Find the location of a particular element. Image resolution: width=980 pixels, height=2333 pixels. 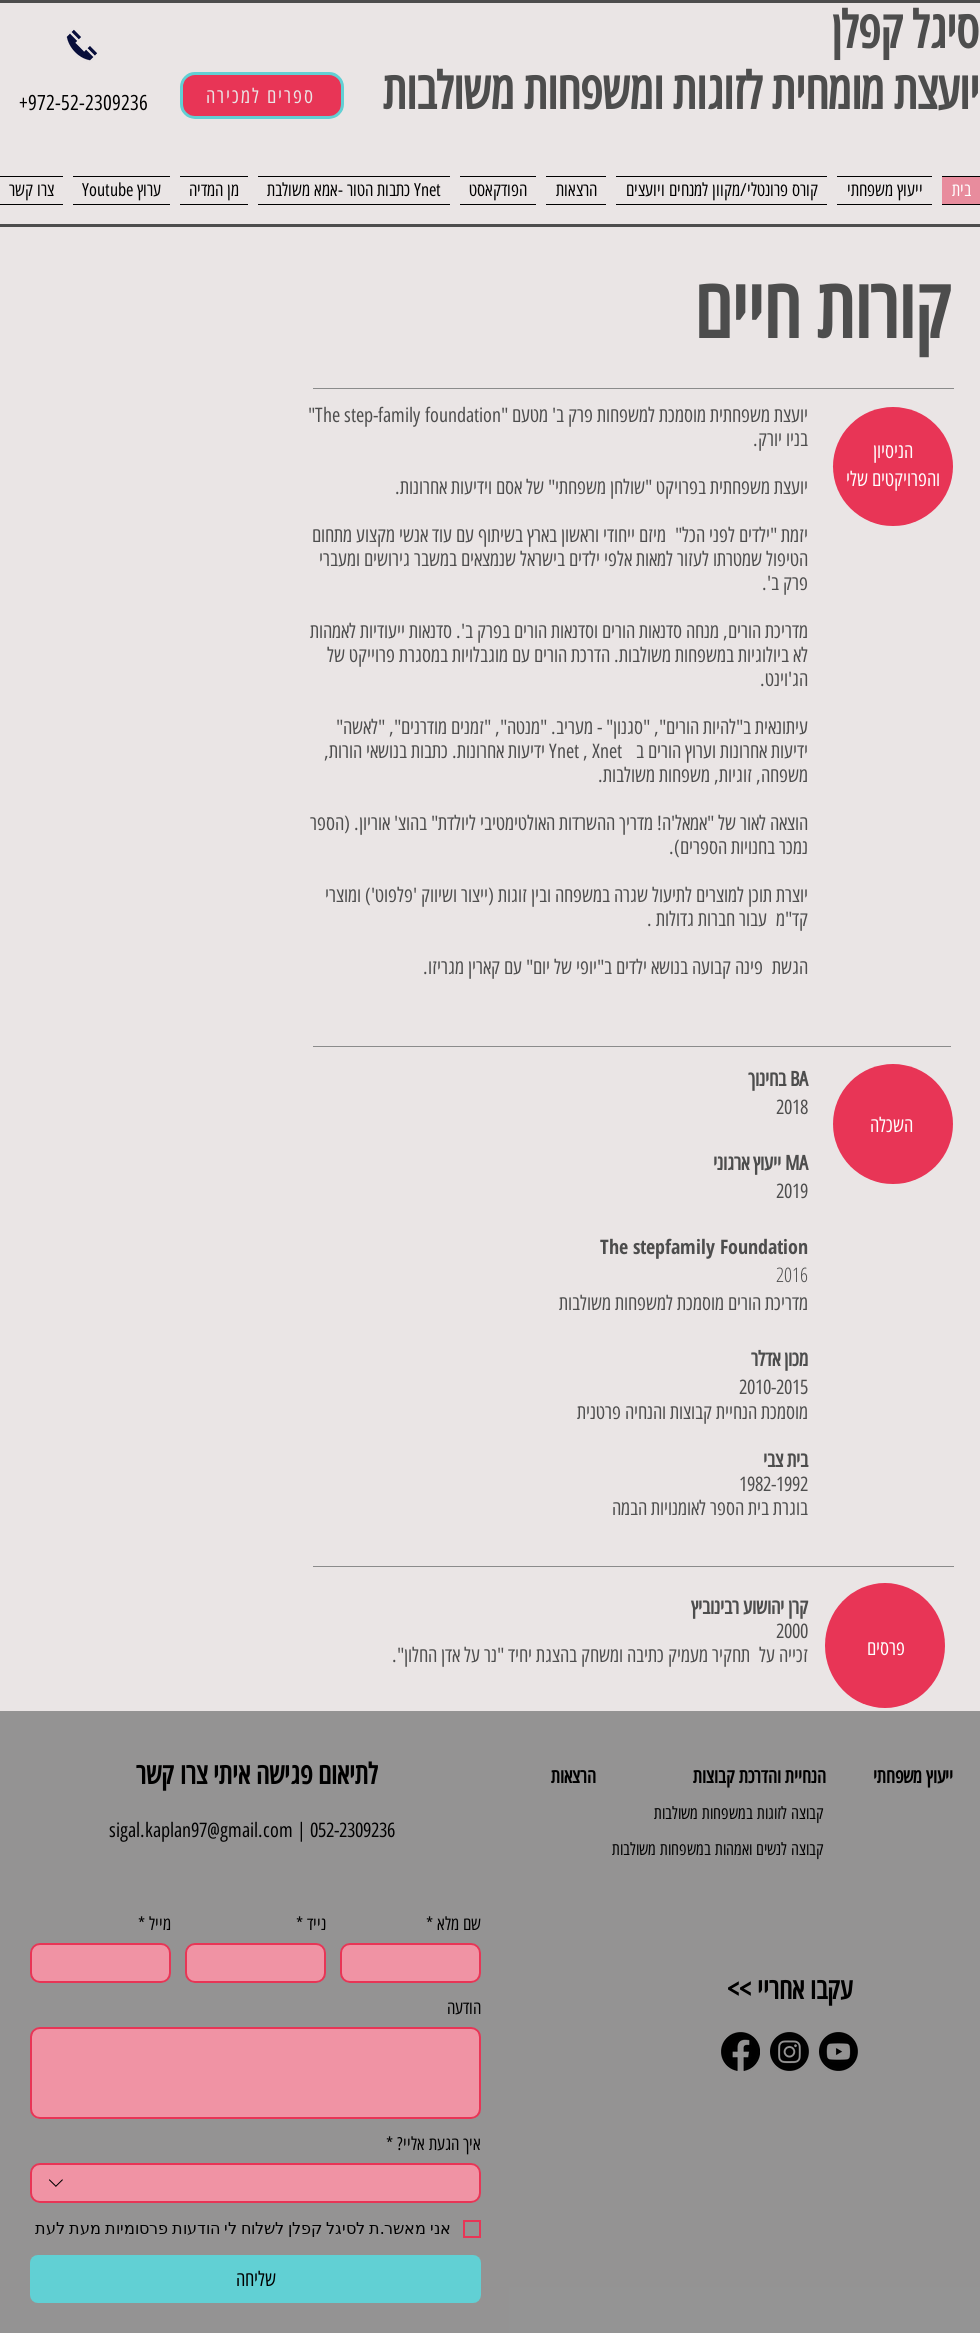

[combobox] is located at coordinates (255, 2183).